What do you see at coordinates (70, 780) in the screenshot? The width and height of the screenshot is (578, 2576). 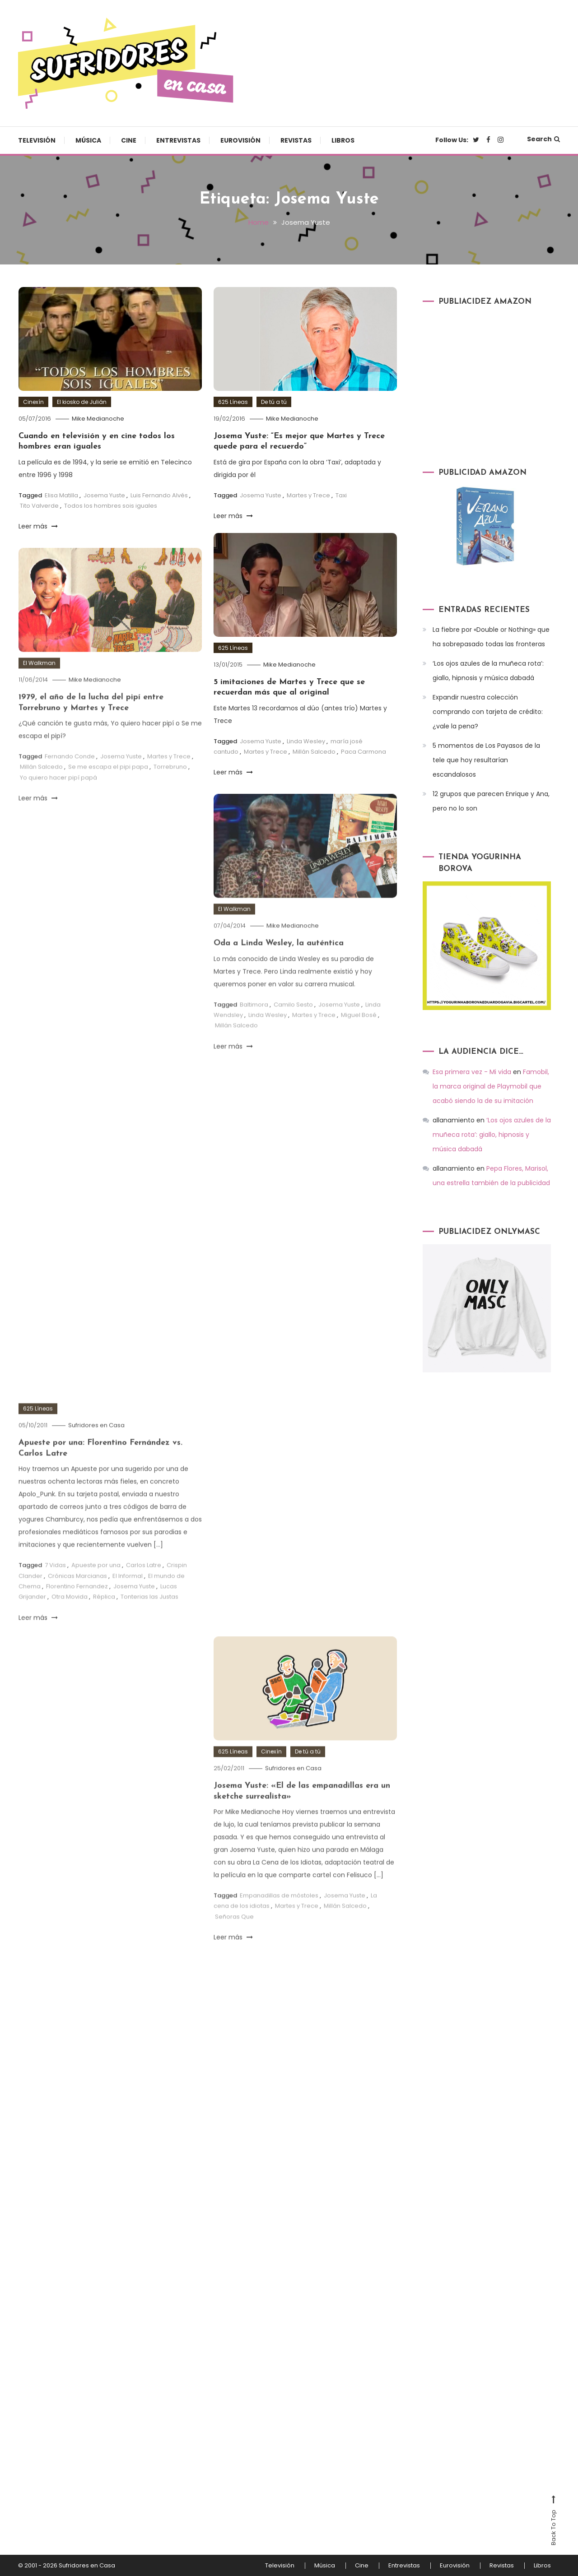 I see `Fernando Conde` at bounding box center [70, 780].